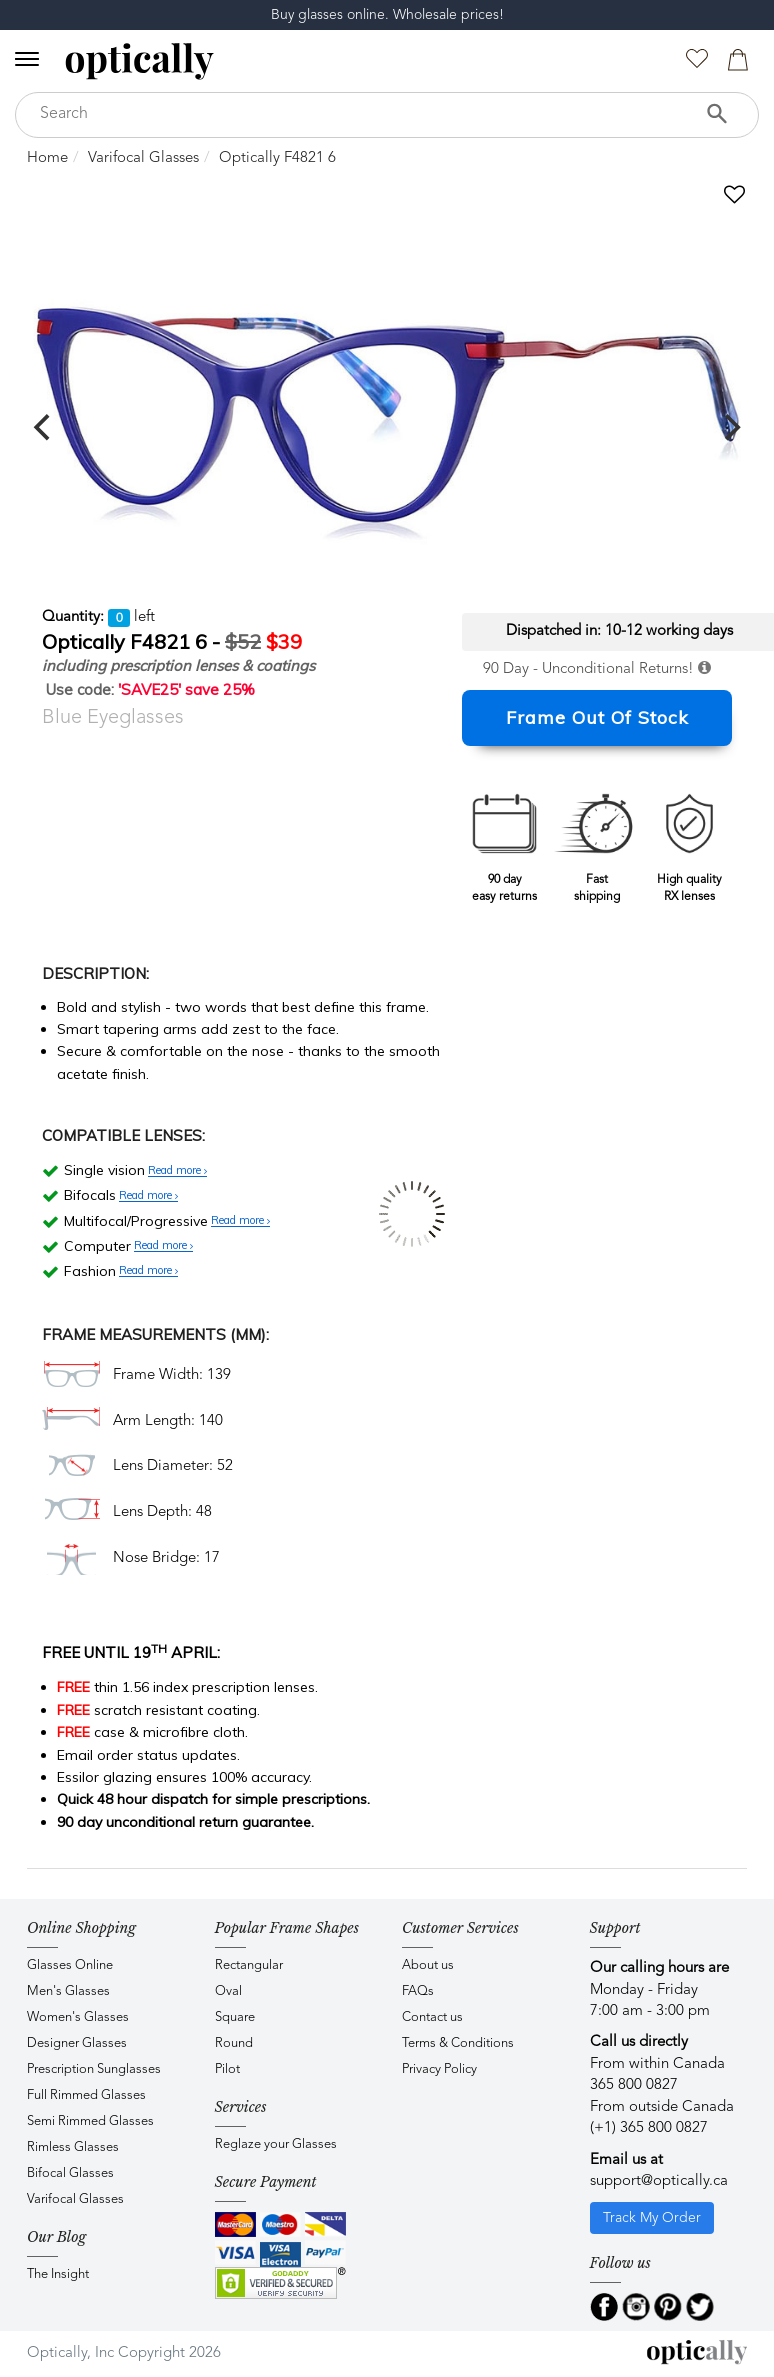  What do you see at coordinates (94, 2069) in the screenshot?
I see `Prescription Sunglasses` at bounding box center [94, 2069].